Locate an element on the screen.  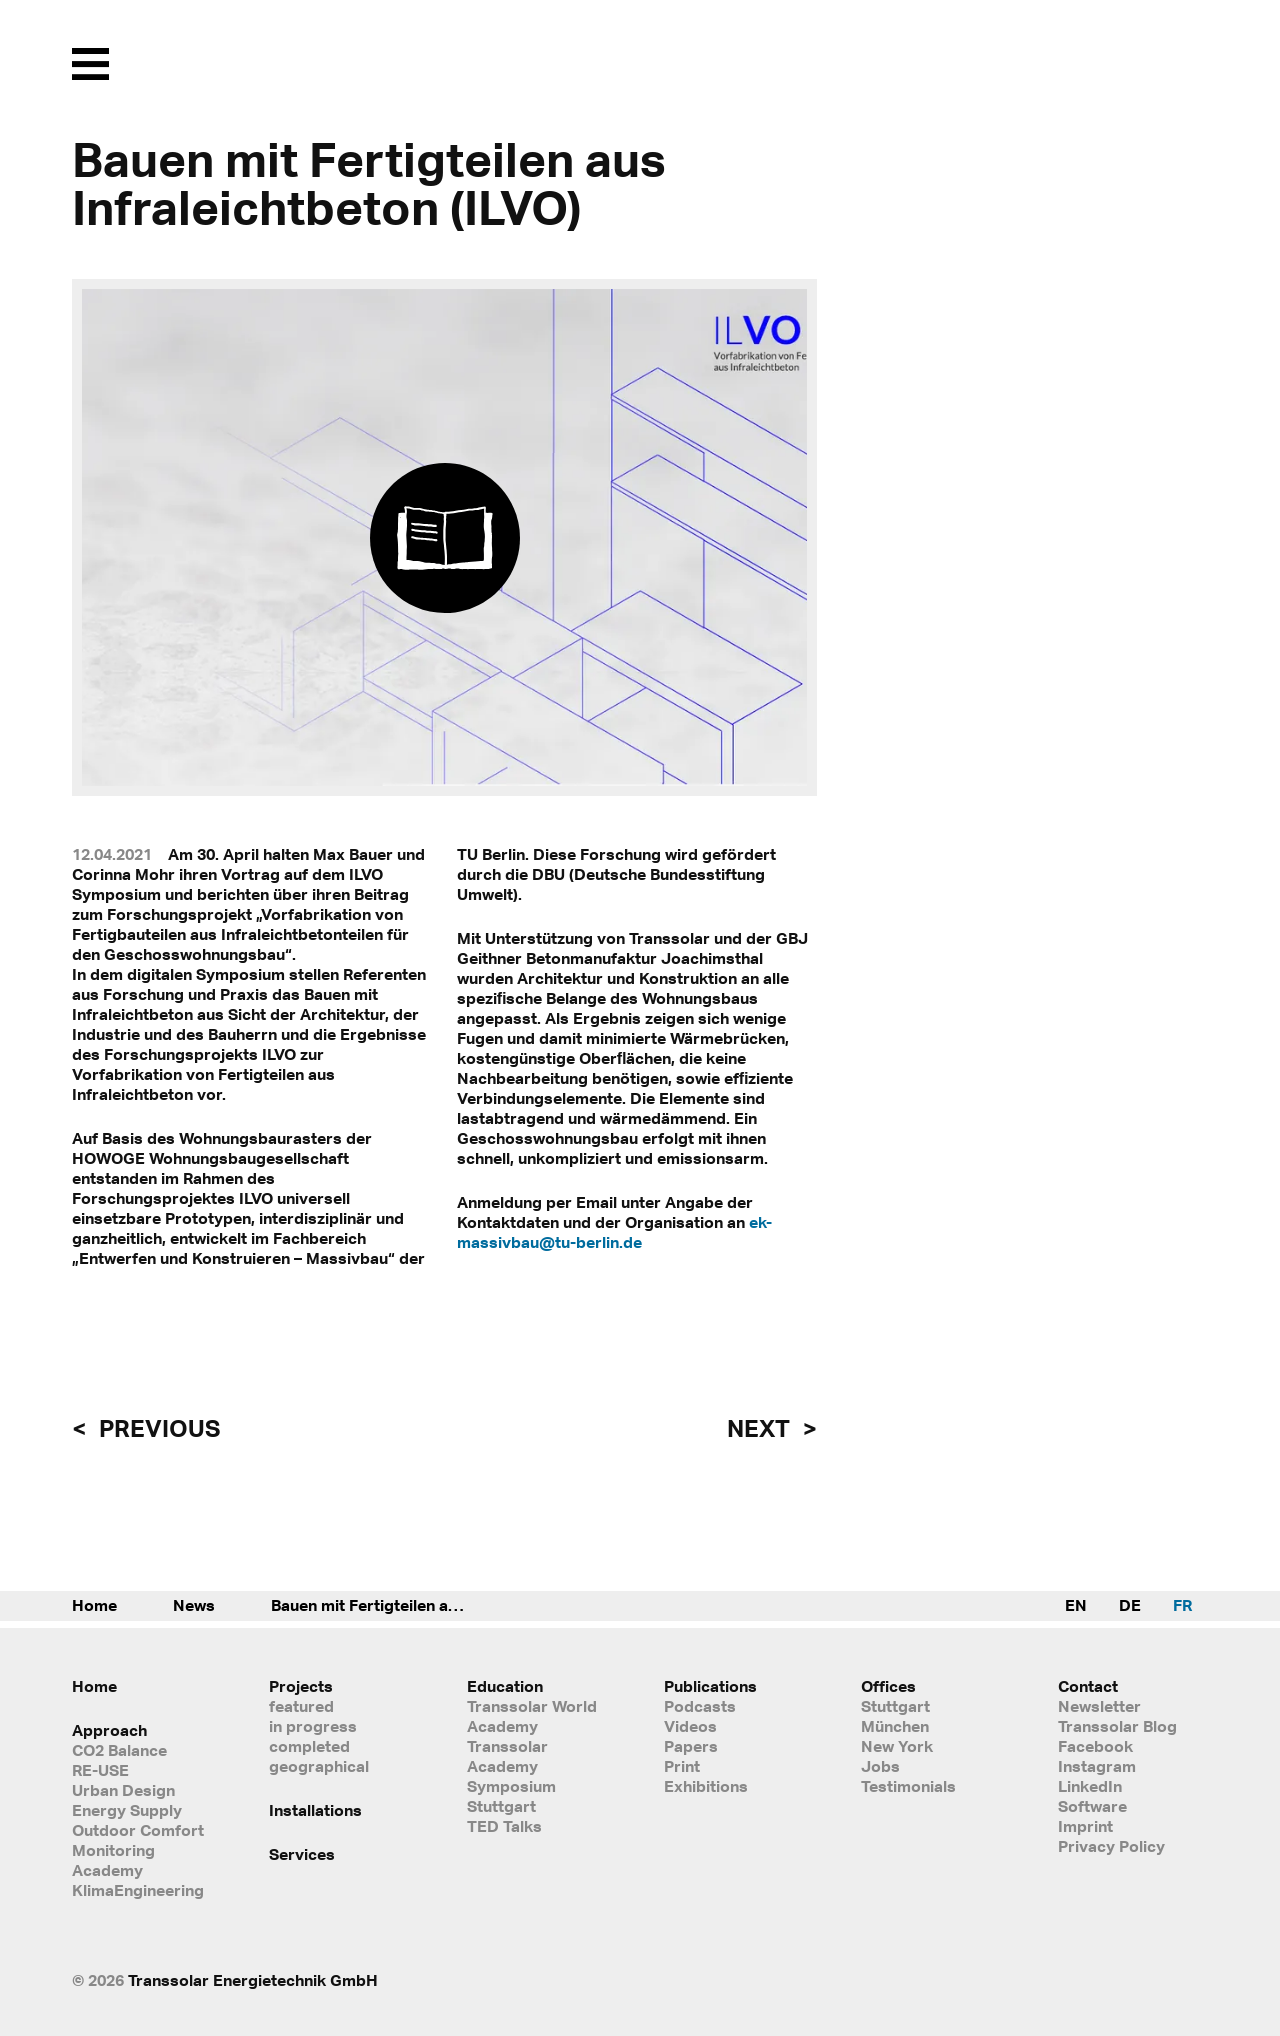
News is located at coordinates (194, 1605).